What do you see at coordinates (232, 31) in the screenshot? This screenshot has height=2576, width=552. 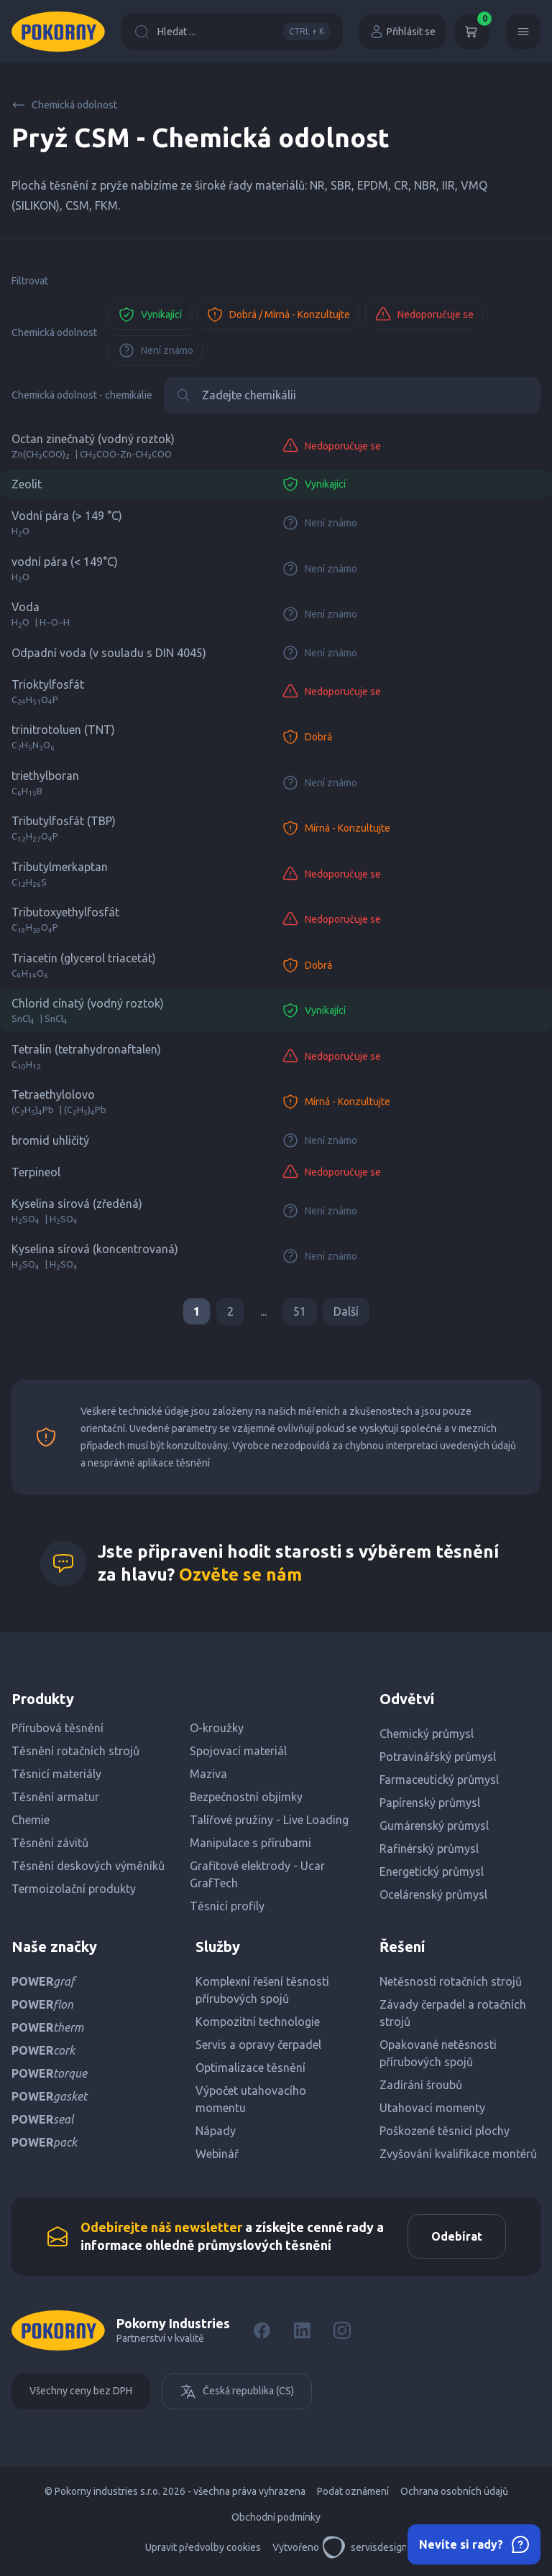 I see `Hledat ...` at bounding box center [232, 31].